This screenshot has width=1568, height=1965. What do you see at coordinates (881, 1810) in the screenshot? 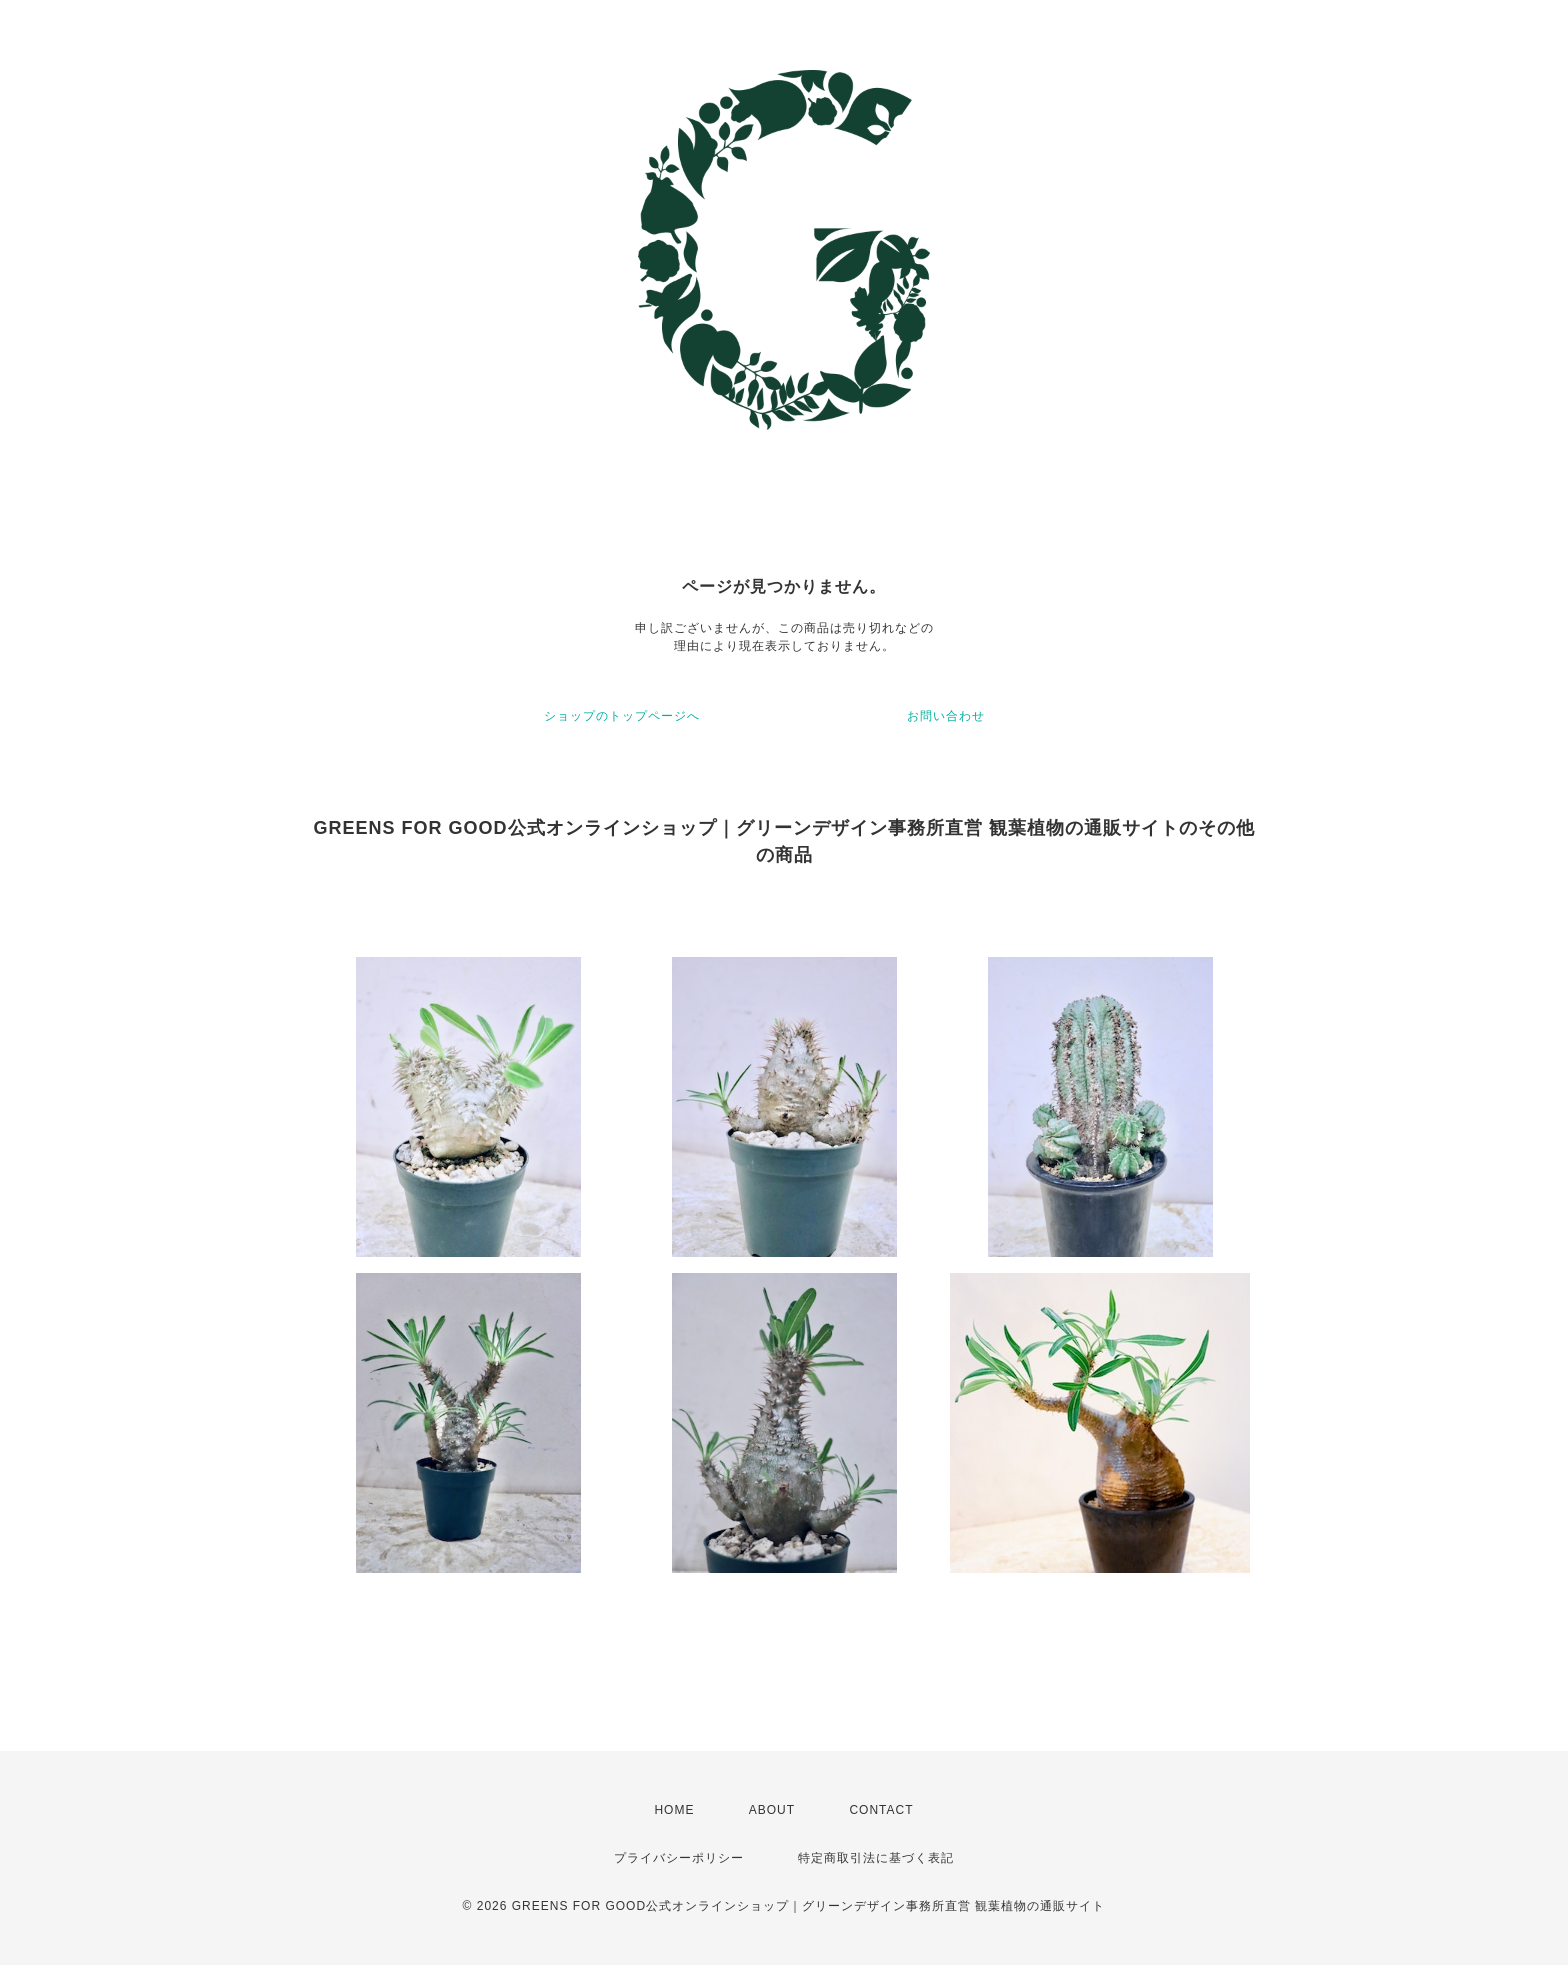
I see `CONTACT` at bounding box center [881, 1810].